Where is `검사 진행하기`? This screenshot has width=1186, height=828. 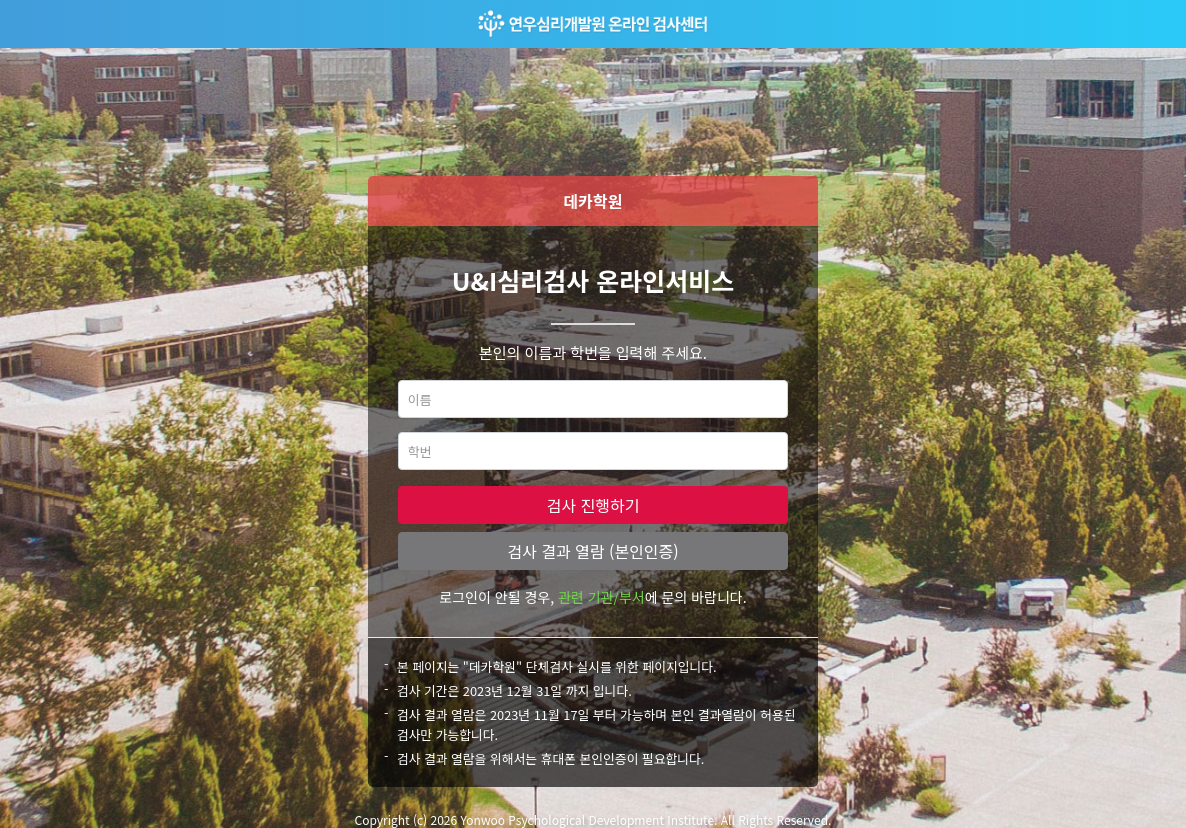
검사 진행하기 is located at coordinates (593, 505).